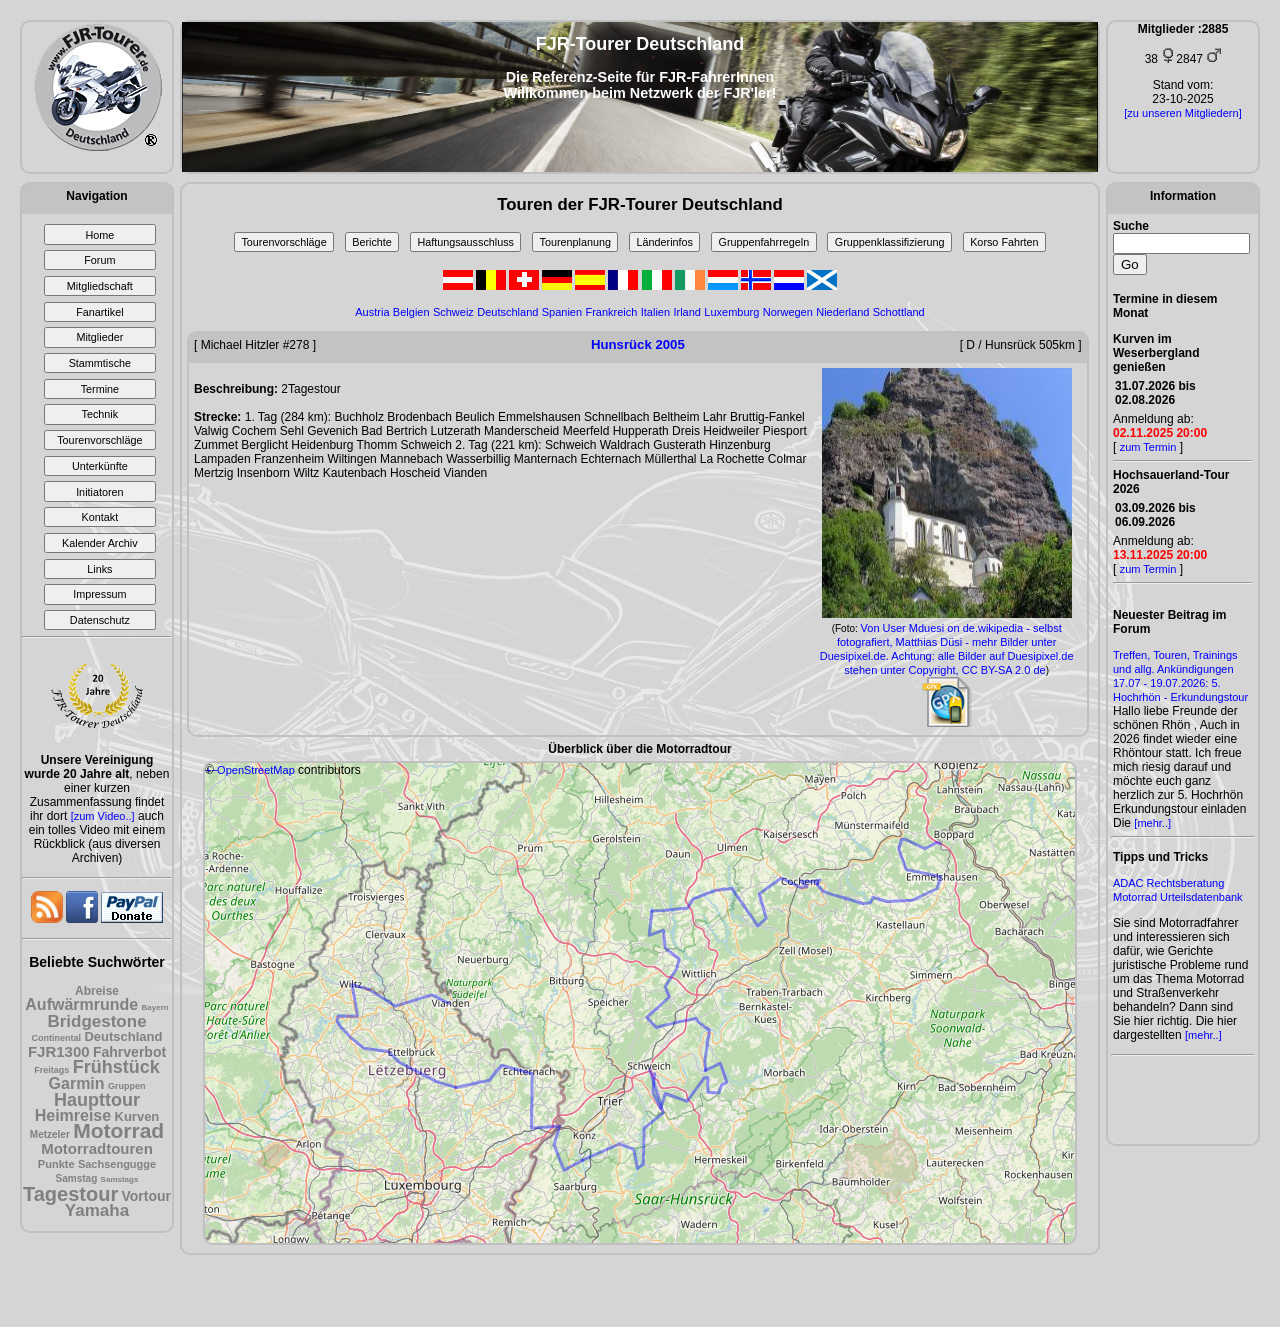  What do you see at coordinates (57, 1038) in the screenshot?
I see `Continental` at bounding box center [57, 1038].